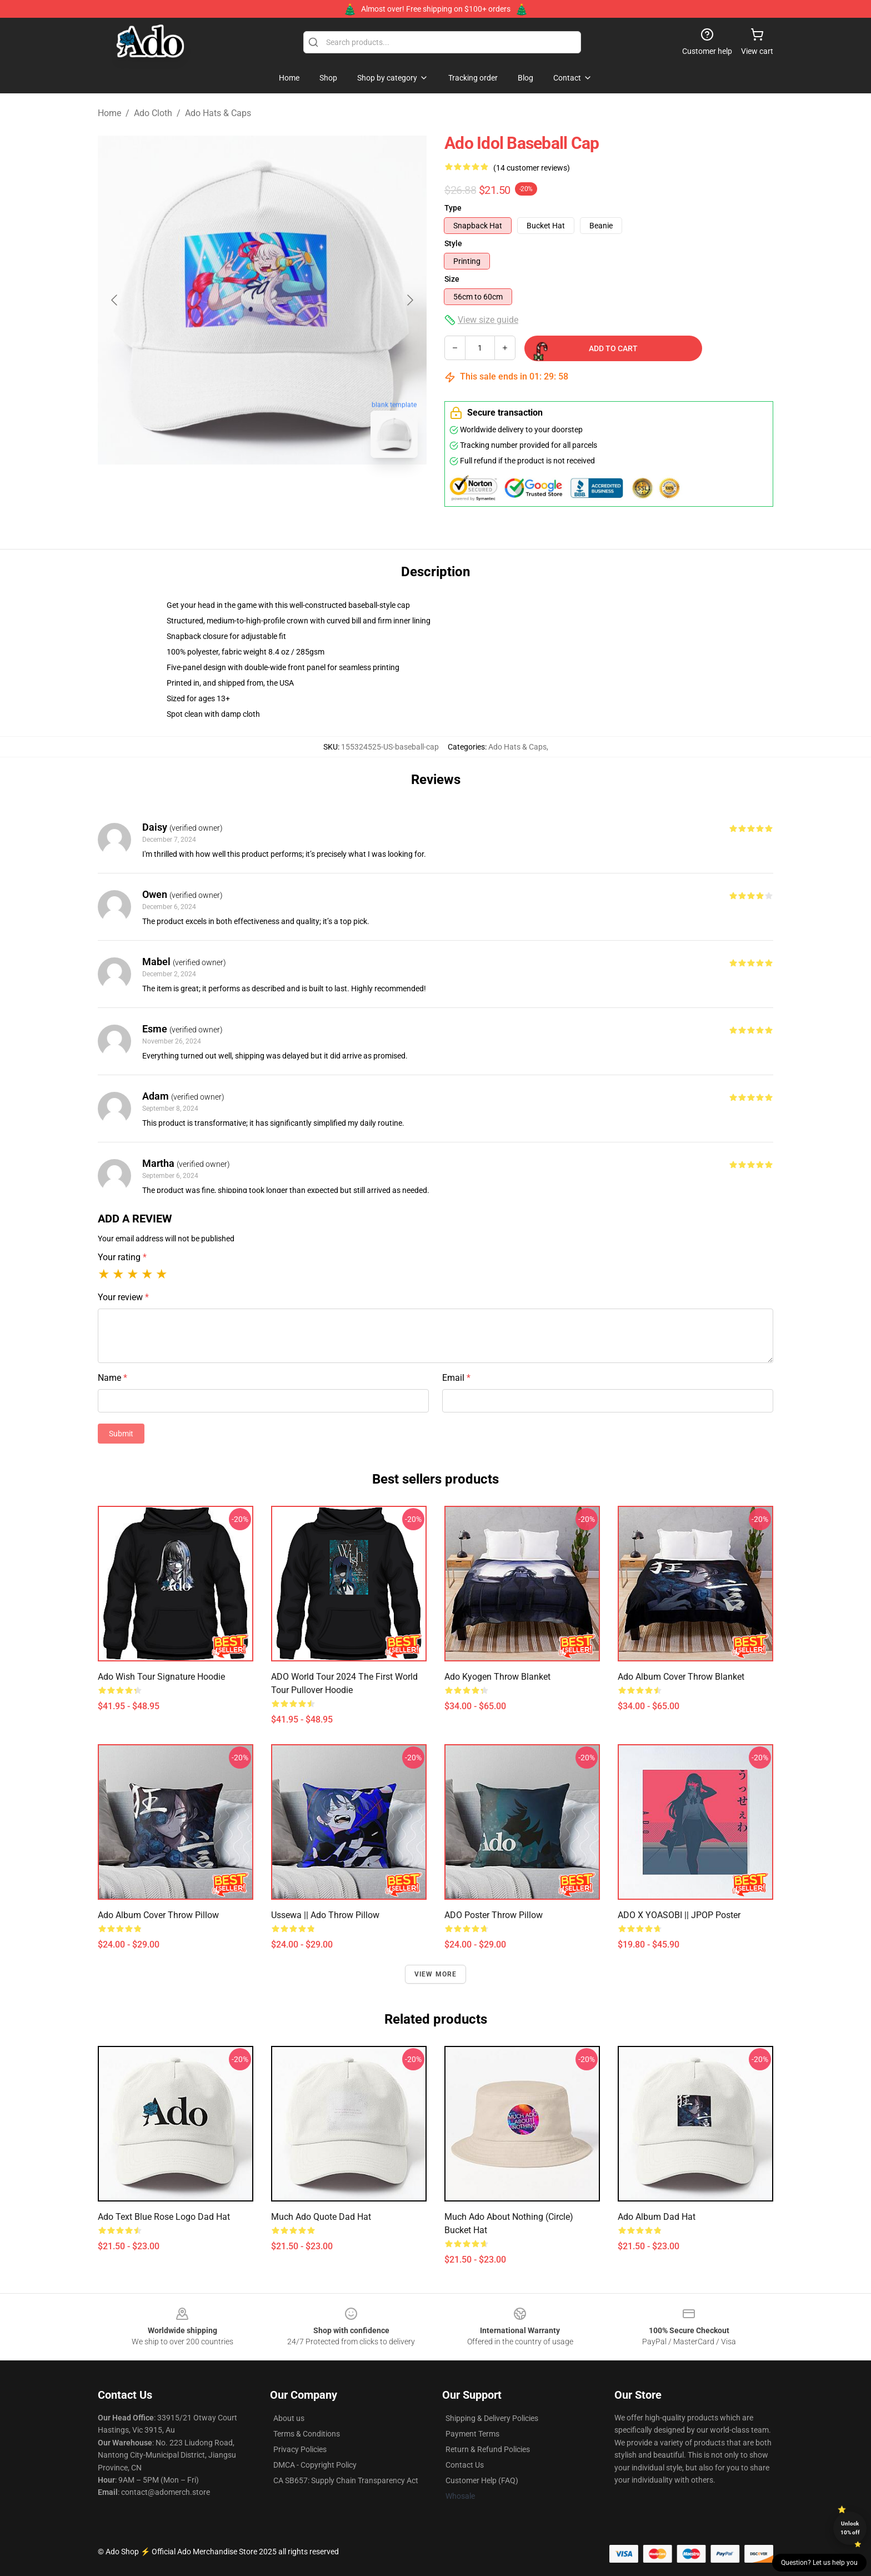 Image resolution: width=871 pixels, height=2576 pixels. What do you see at coordinates (531, 167) in the screenshot?
I see `(14 customer reviews)` at bounding box center [531, 167].